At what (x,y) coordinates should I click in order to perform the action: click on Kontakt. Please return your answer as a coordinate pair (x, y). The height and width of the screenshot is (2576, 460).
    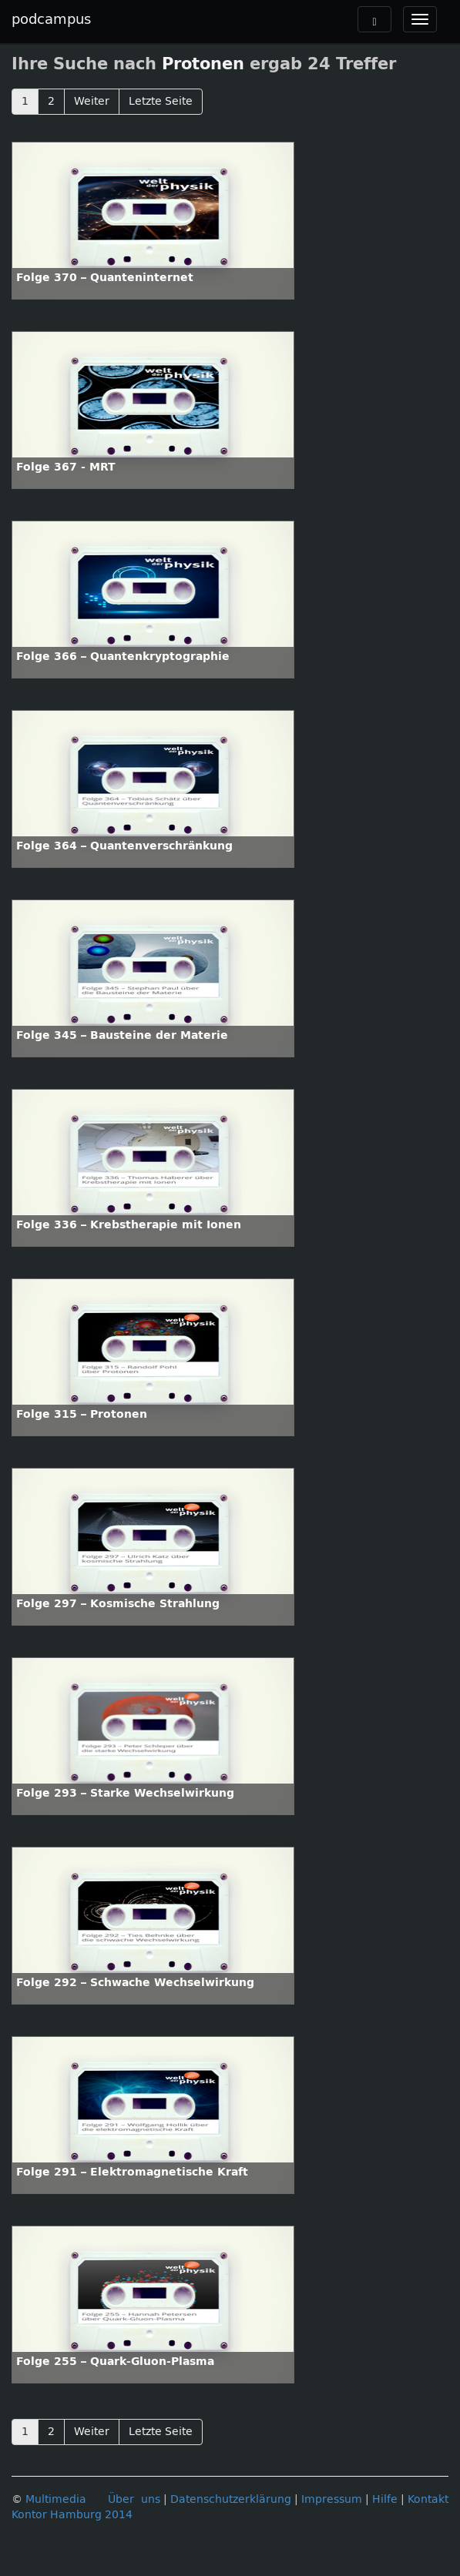
    Looking at the image, I should click on (428, 2499).